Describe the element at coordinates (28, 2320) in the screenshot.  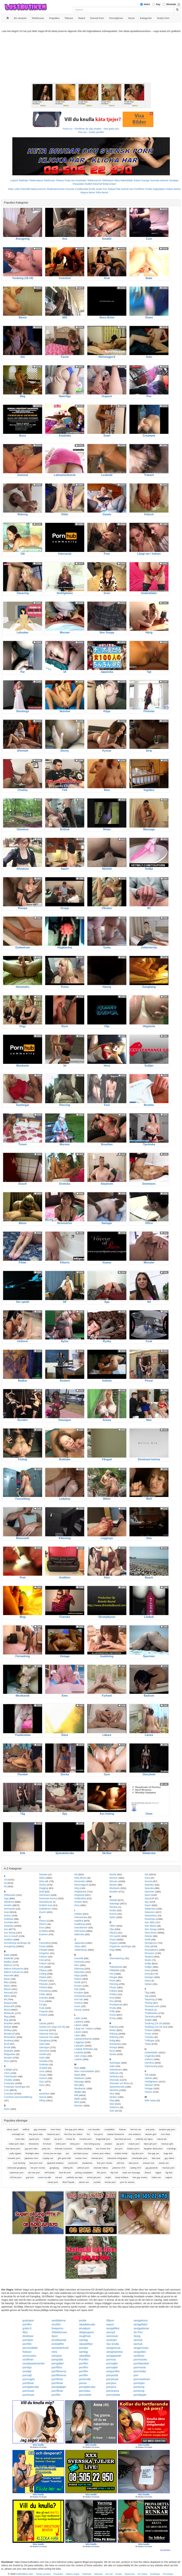
I see `gratisporr` at that location.